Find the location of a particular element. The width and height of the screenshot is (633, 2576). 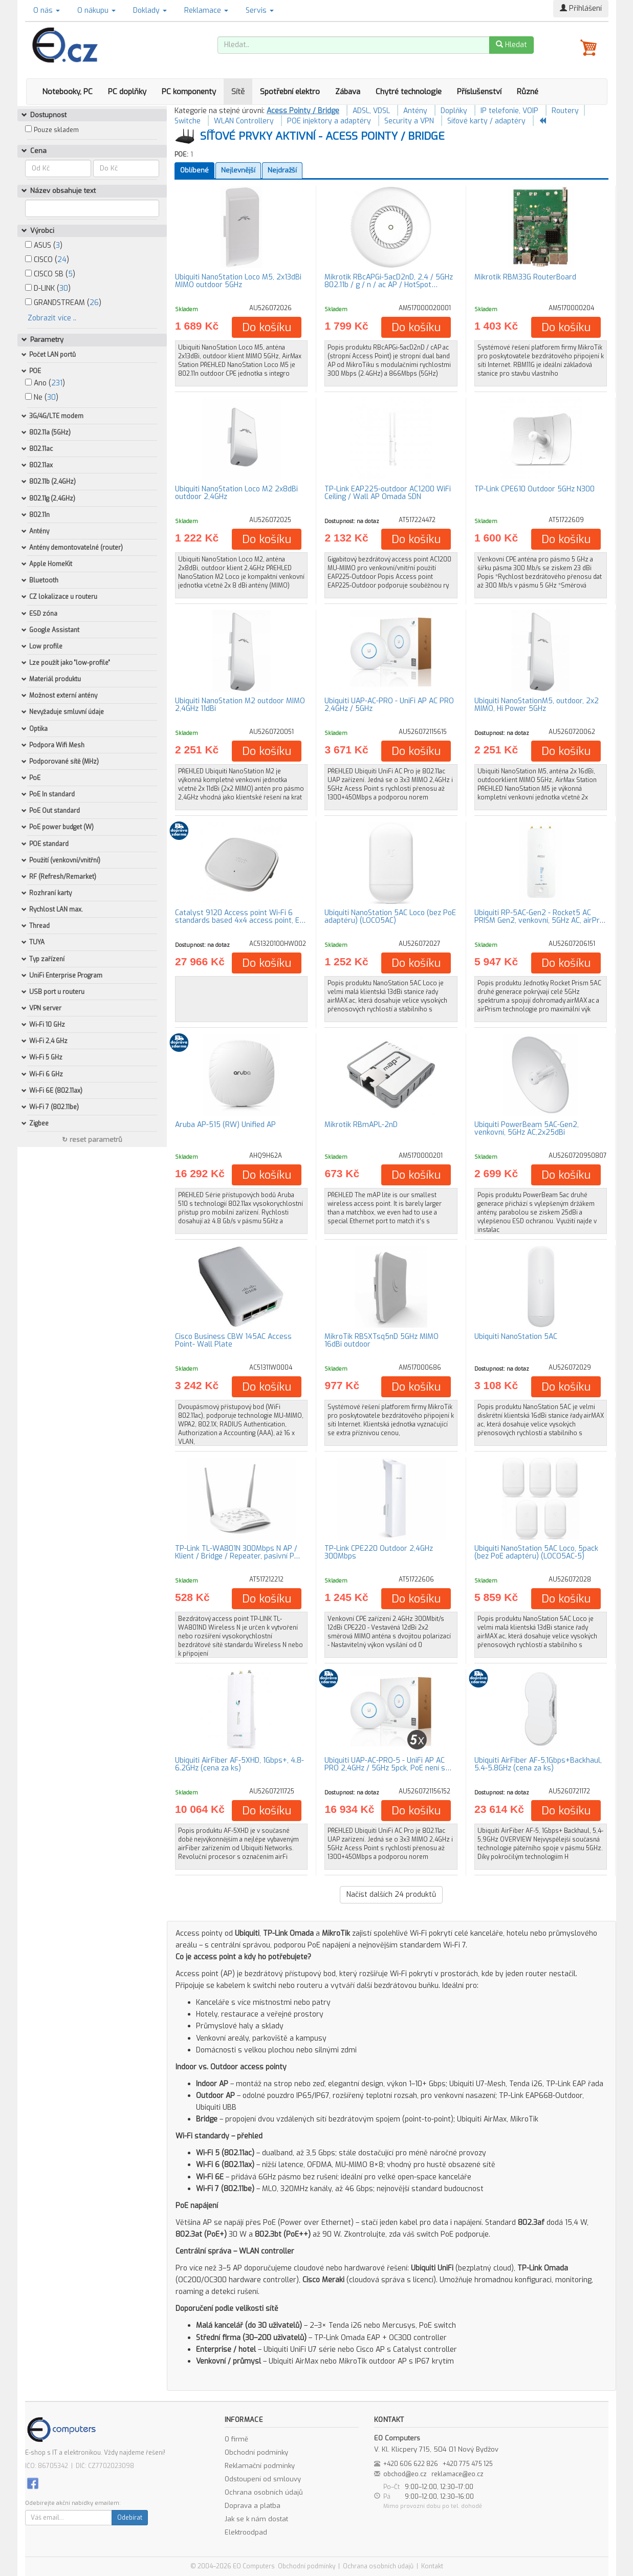

Ochrana osobních údajů is located at coordinates (264, 2492).